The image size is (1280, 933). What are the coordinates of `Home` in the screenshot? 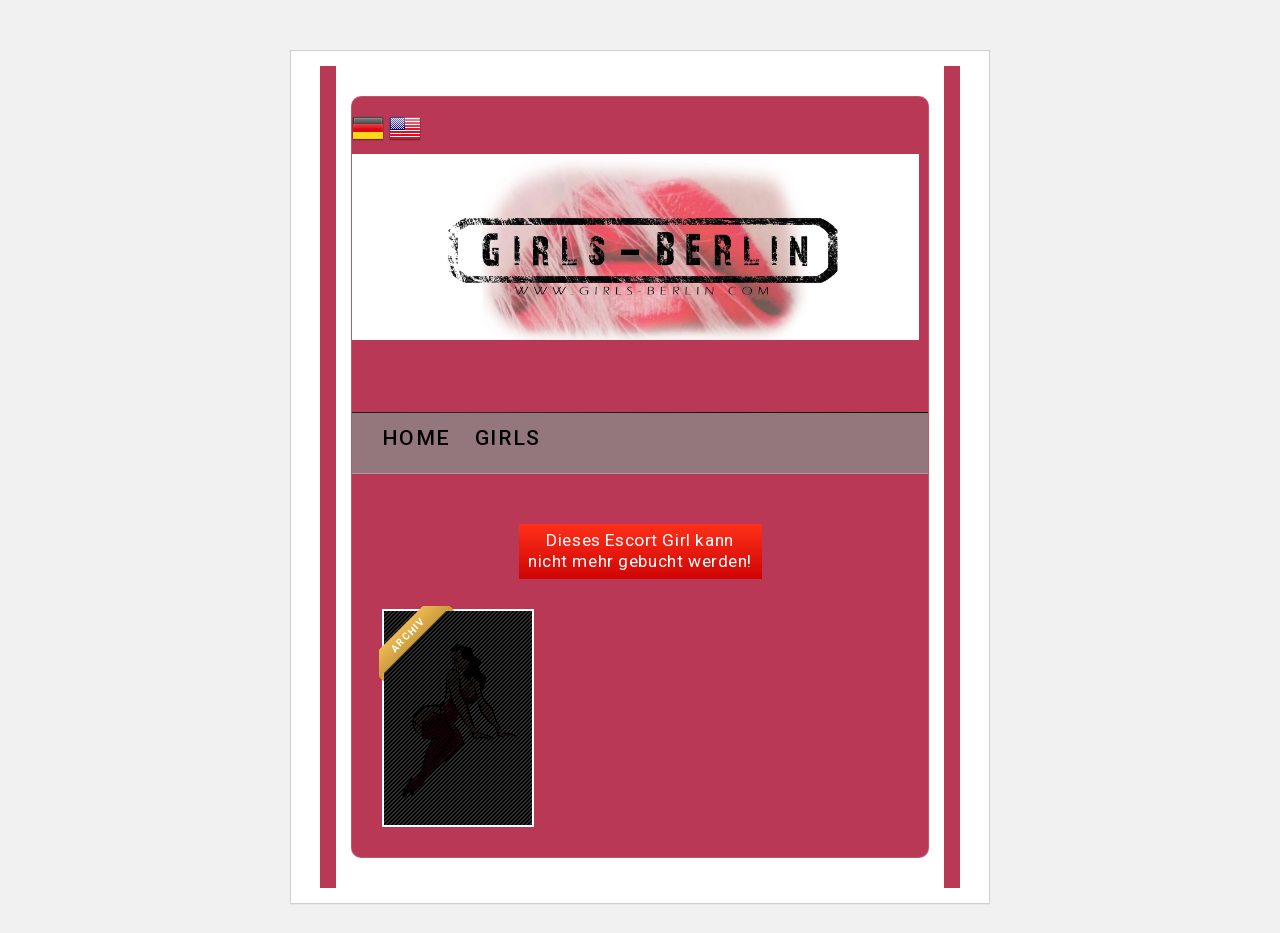 It's located at (416, 439).